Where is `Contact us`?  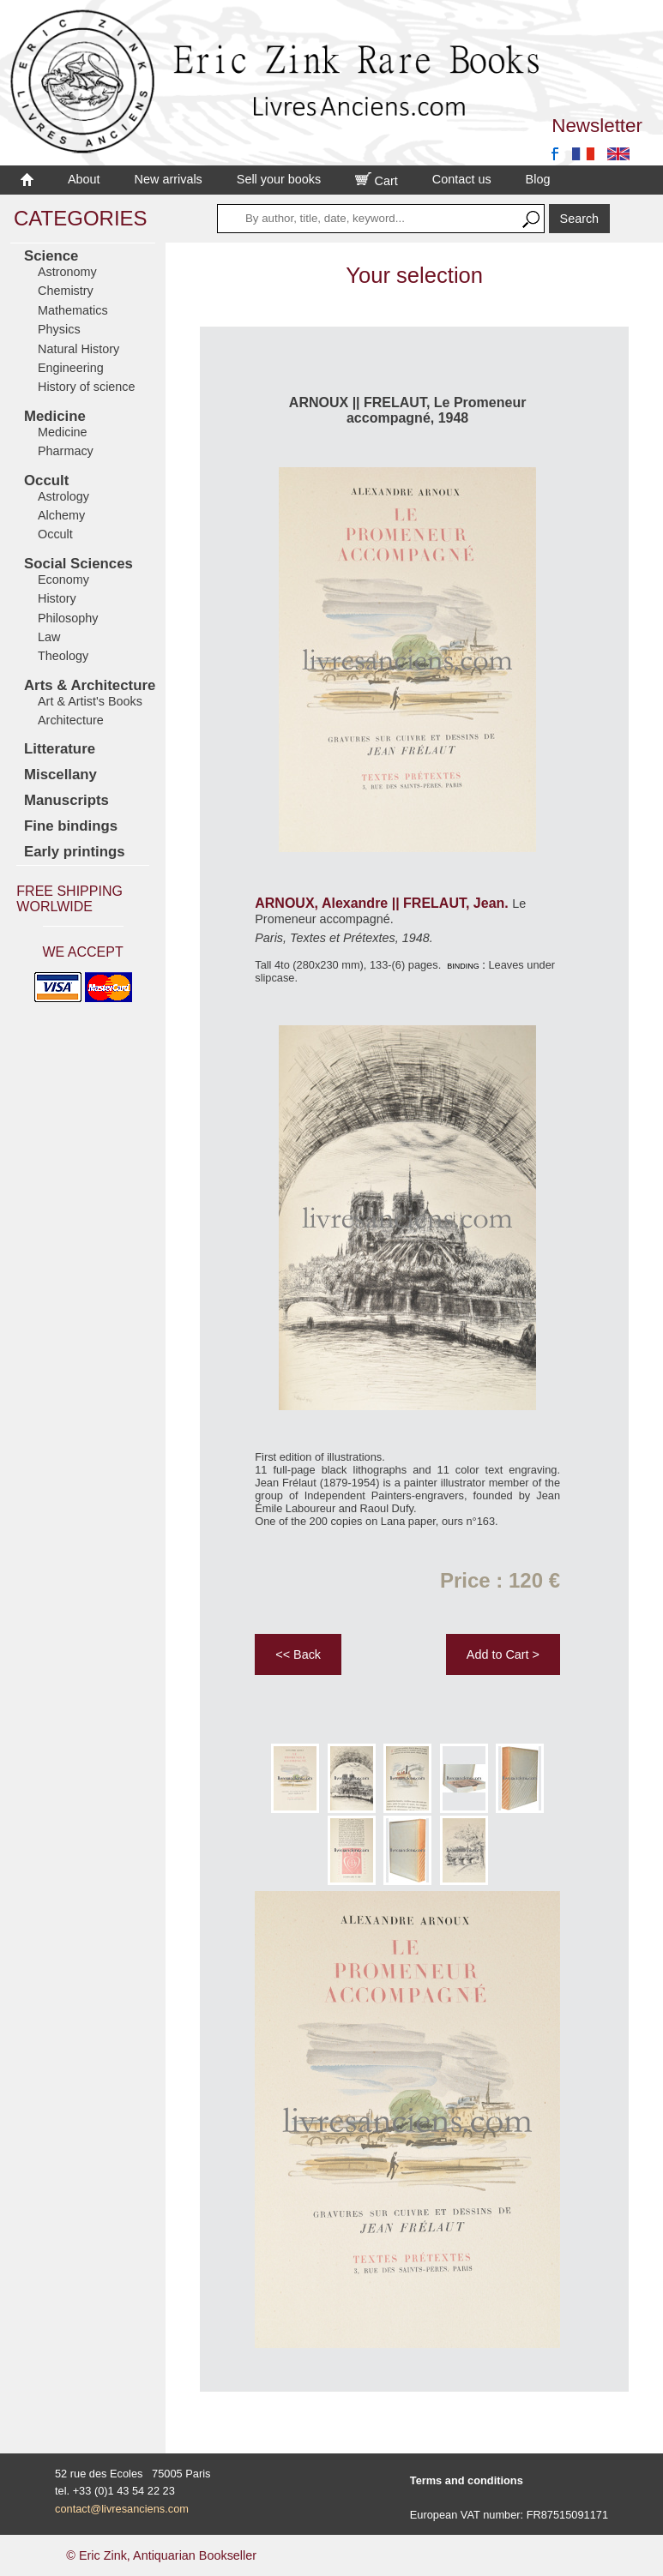
Contact us is located at coordinates (461, 179).